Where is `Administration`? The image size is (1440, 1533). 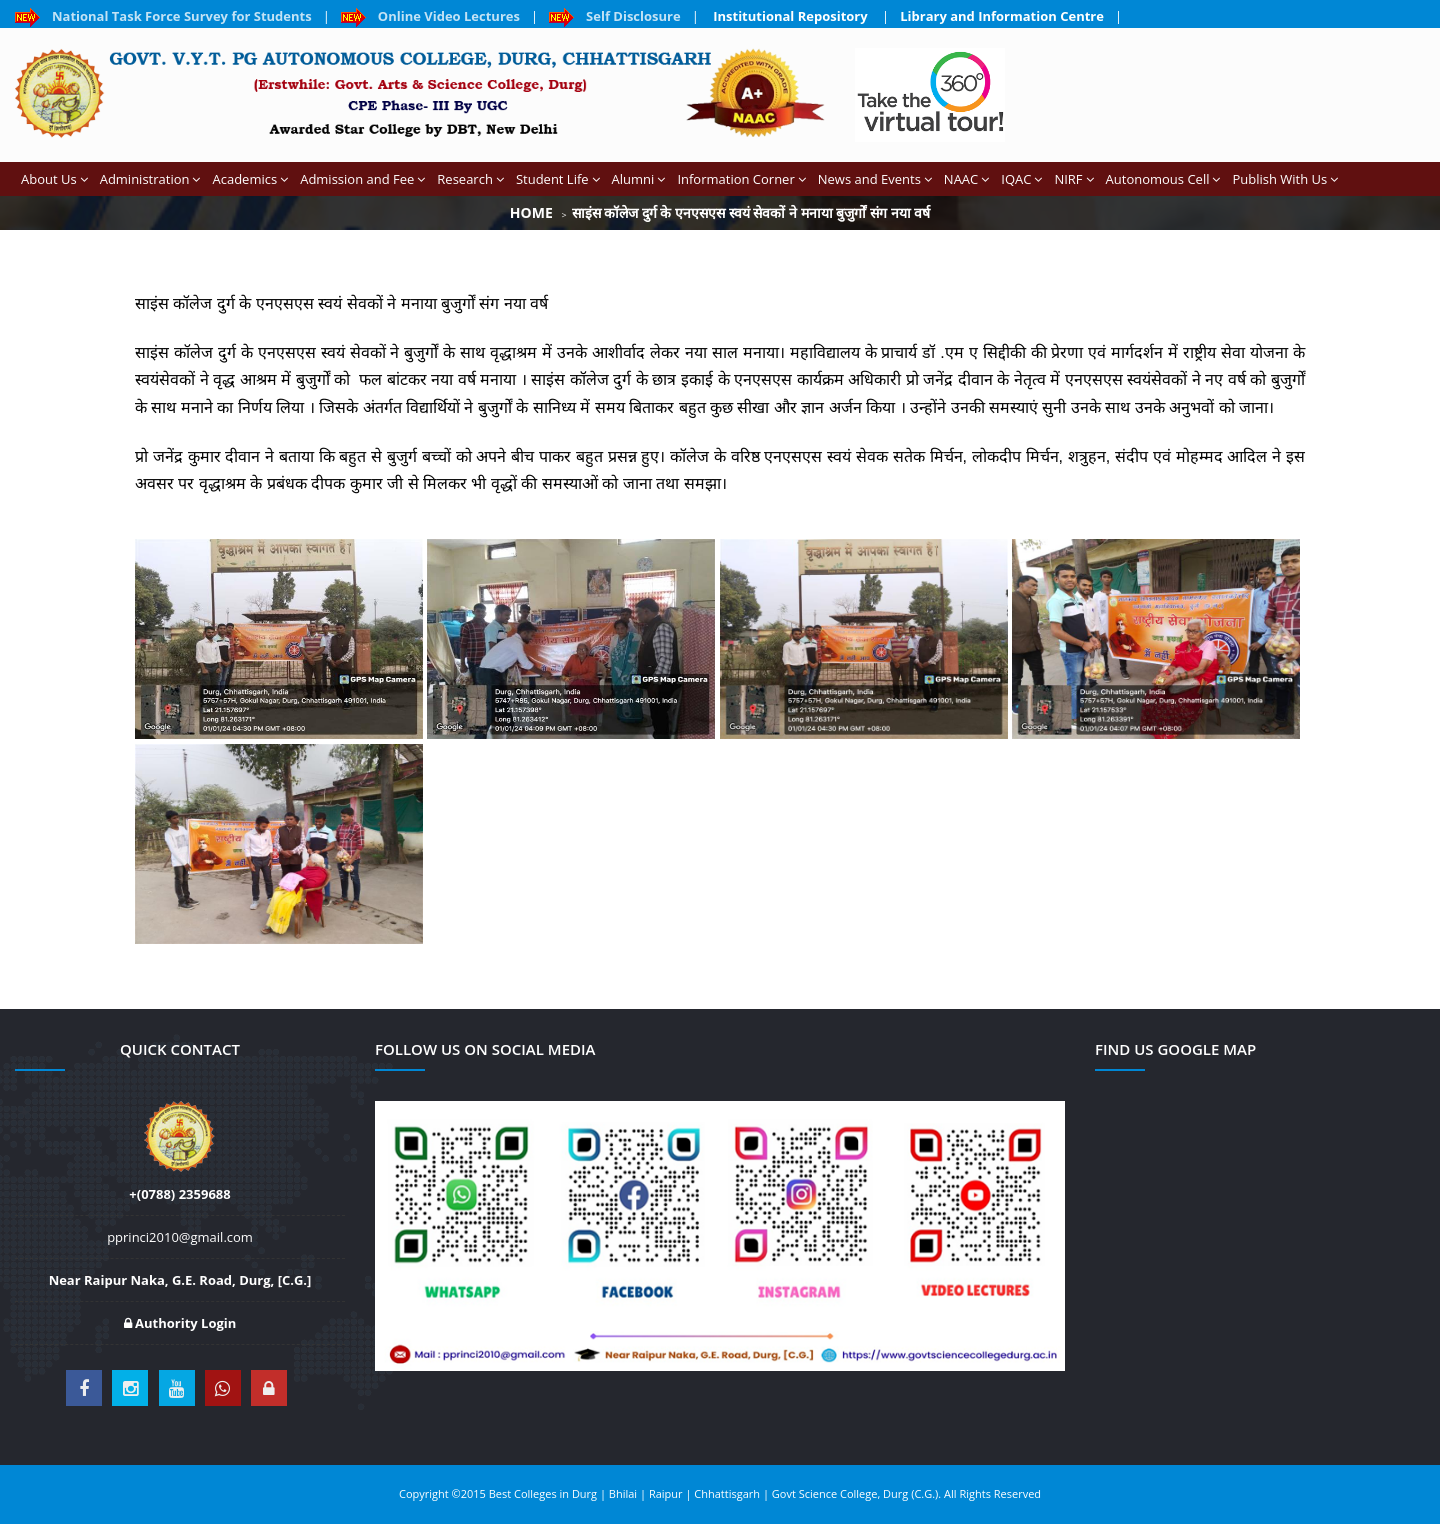 Administration is located at coordinates (150, 179).